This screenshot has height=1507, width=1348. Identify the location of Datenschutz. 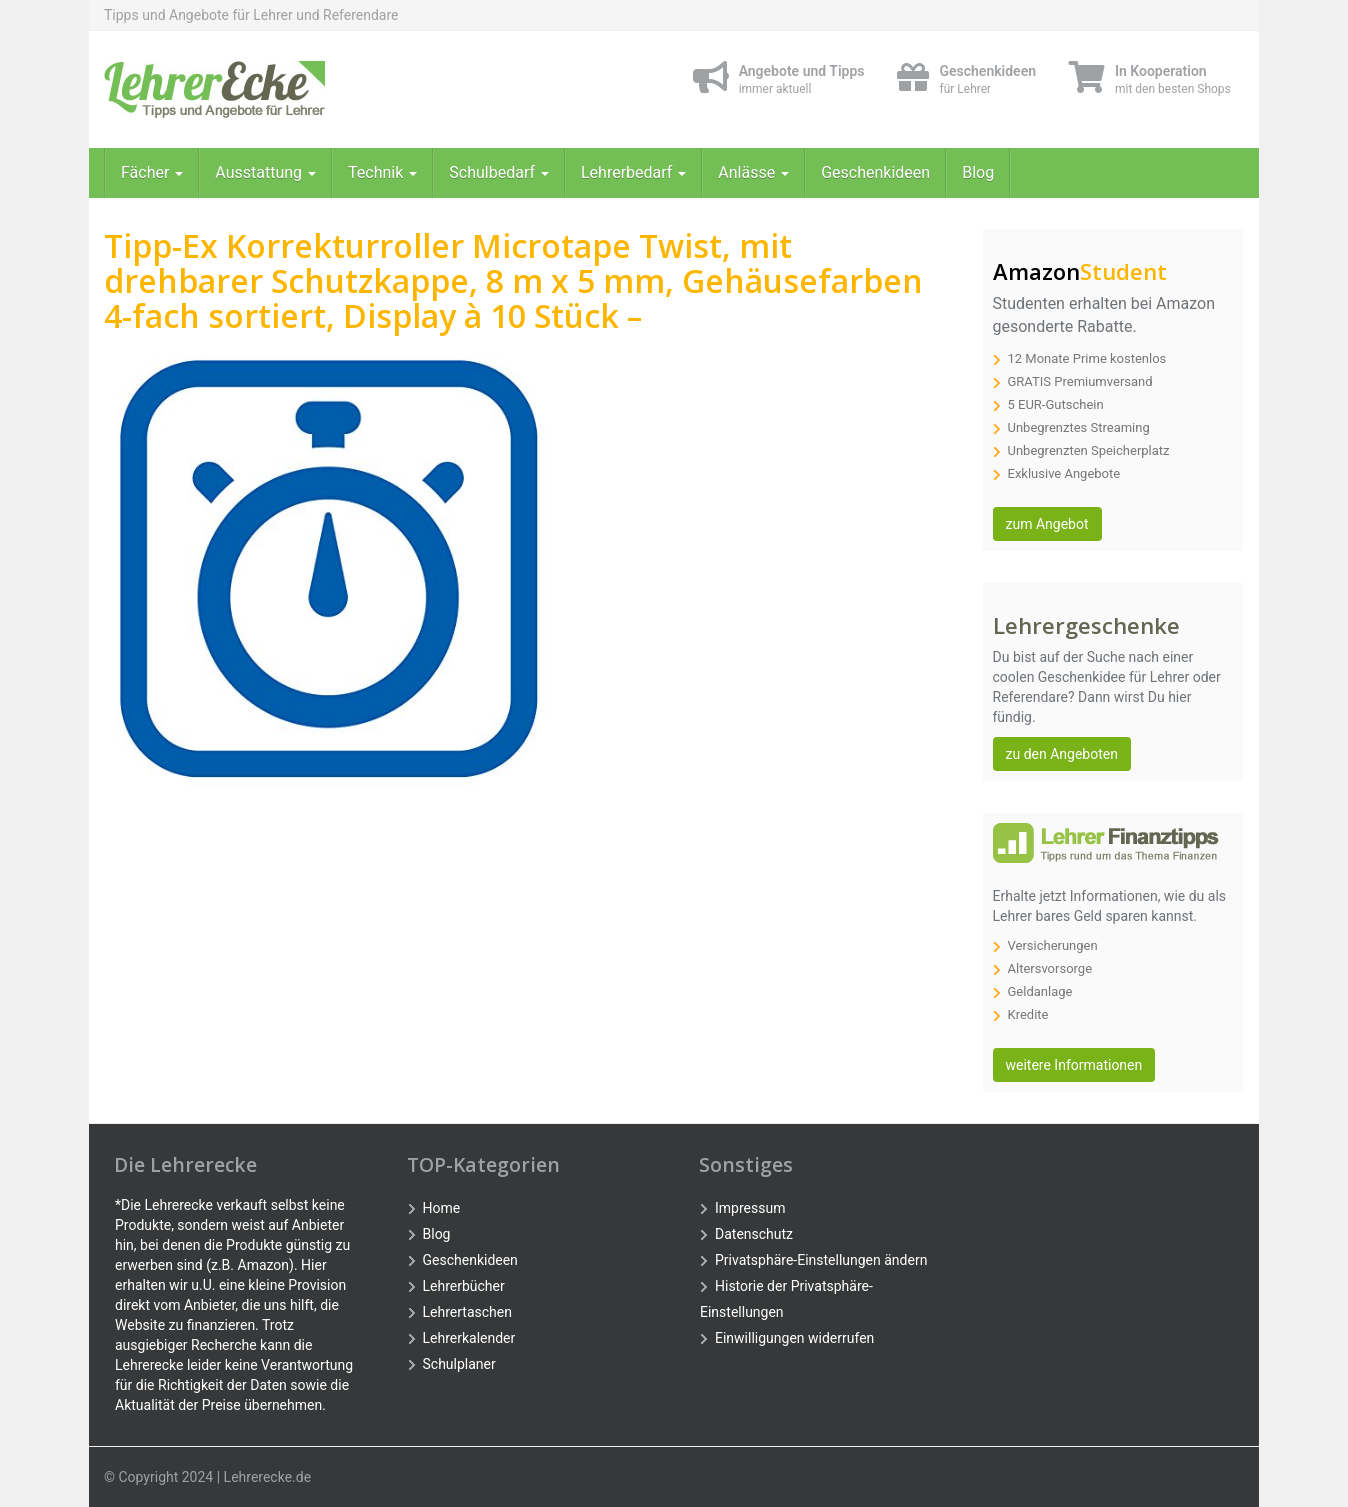
(754, 1234).